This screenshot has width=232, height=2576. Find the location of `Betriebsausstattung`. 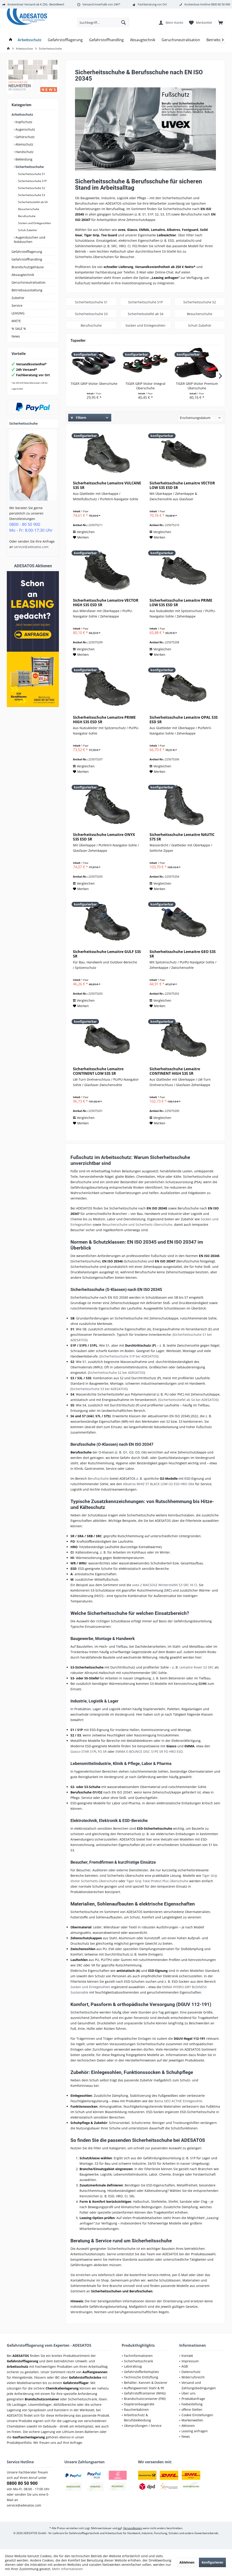

Betriebsausstattung is located at coordinates (27, 290).